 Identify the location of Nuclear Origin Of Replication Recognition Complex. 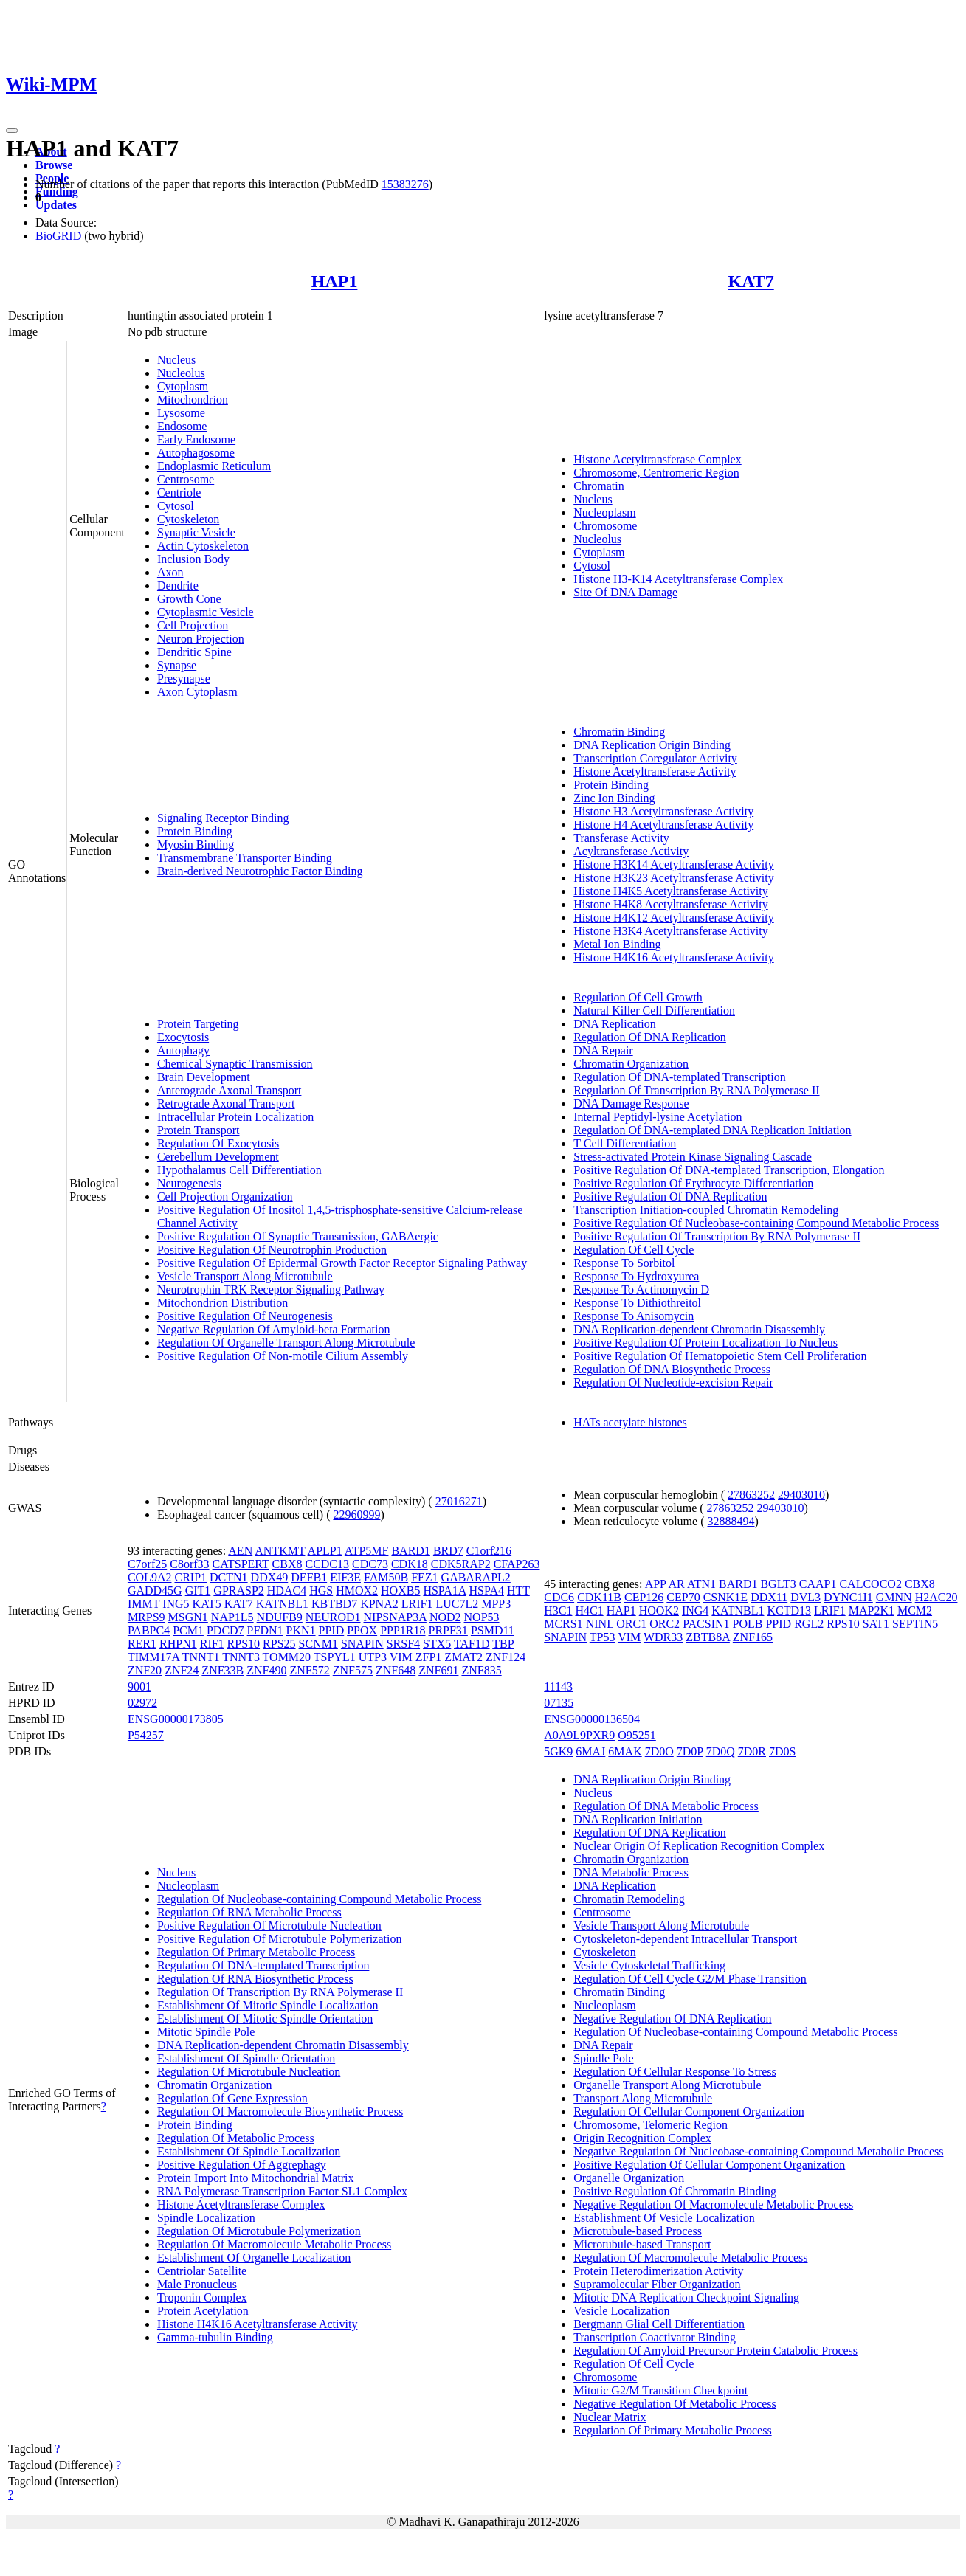
(698, 1846).